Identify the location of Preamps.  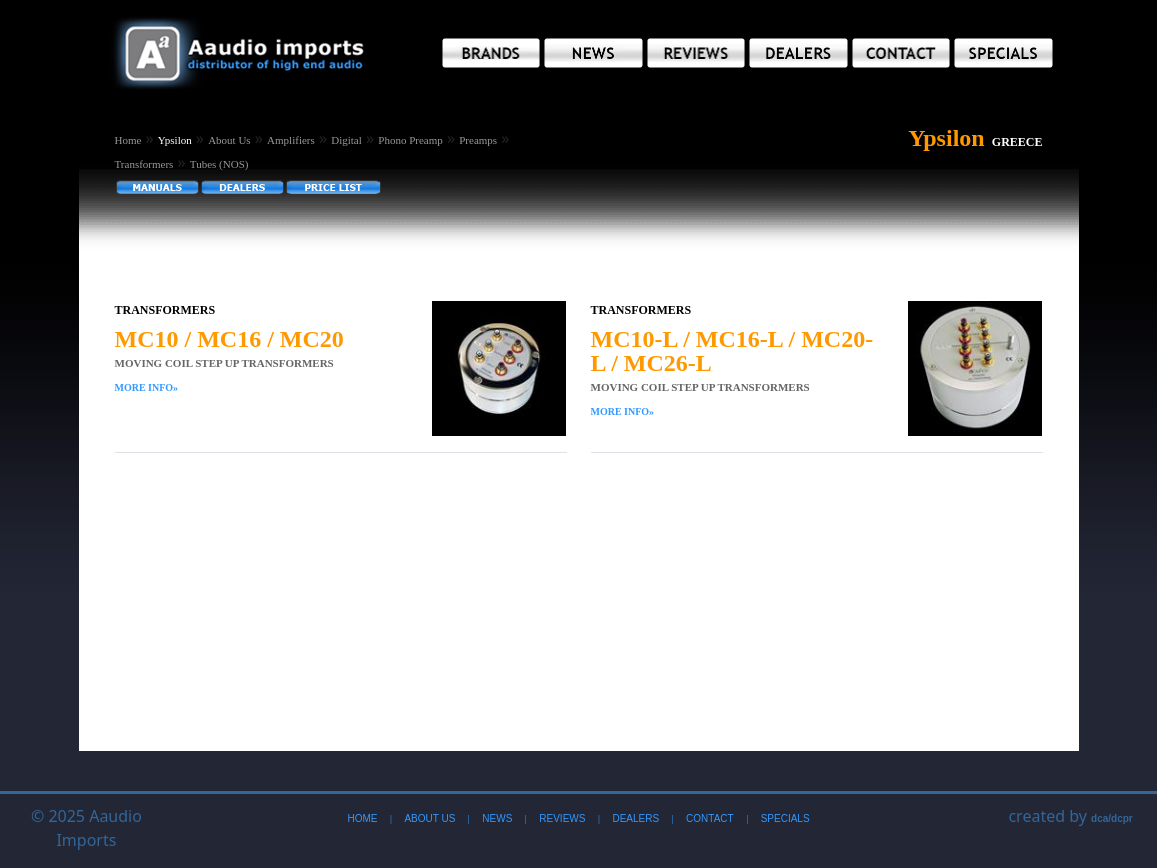
(478, 140).